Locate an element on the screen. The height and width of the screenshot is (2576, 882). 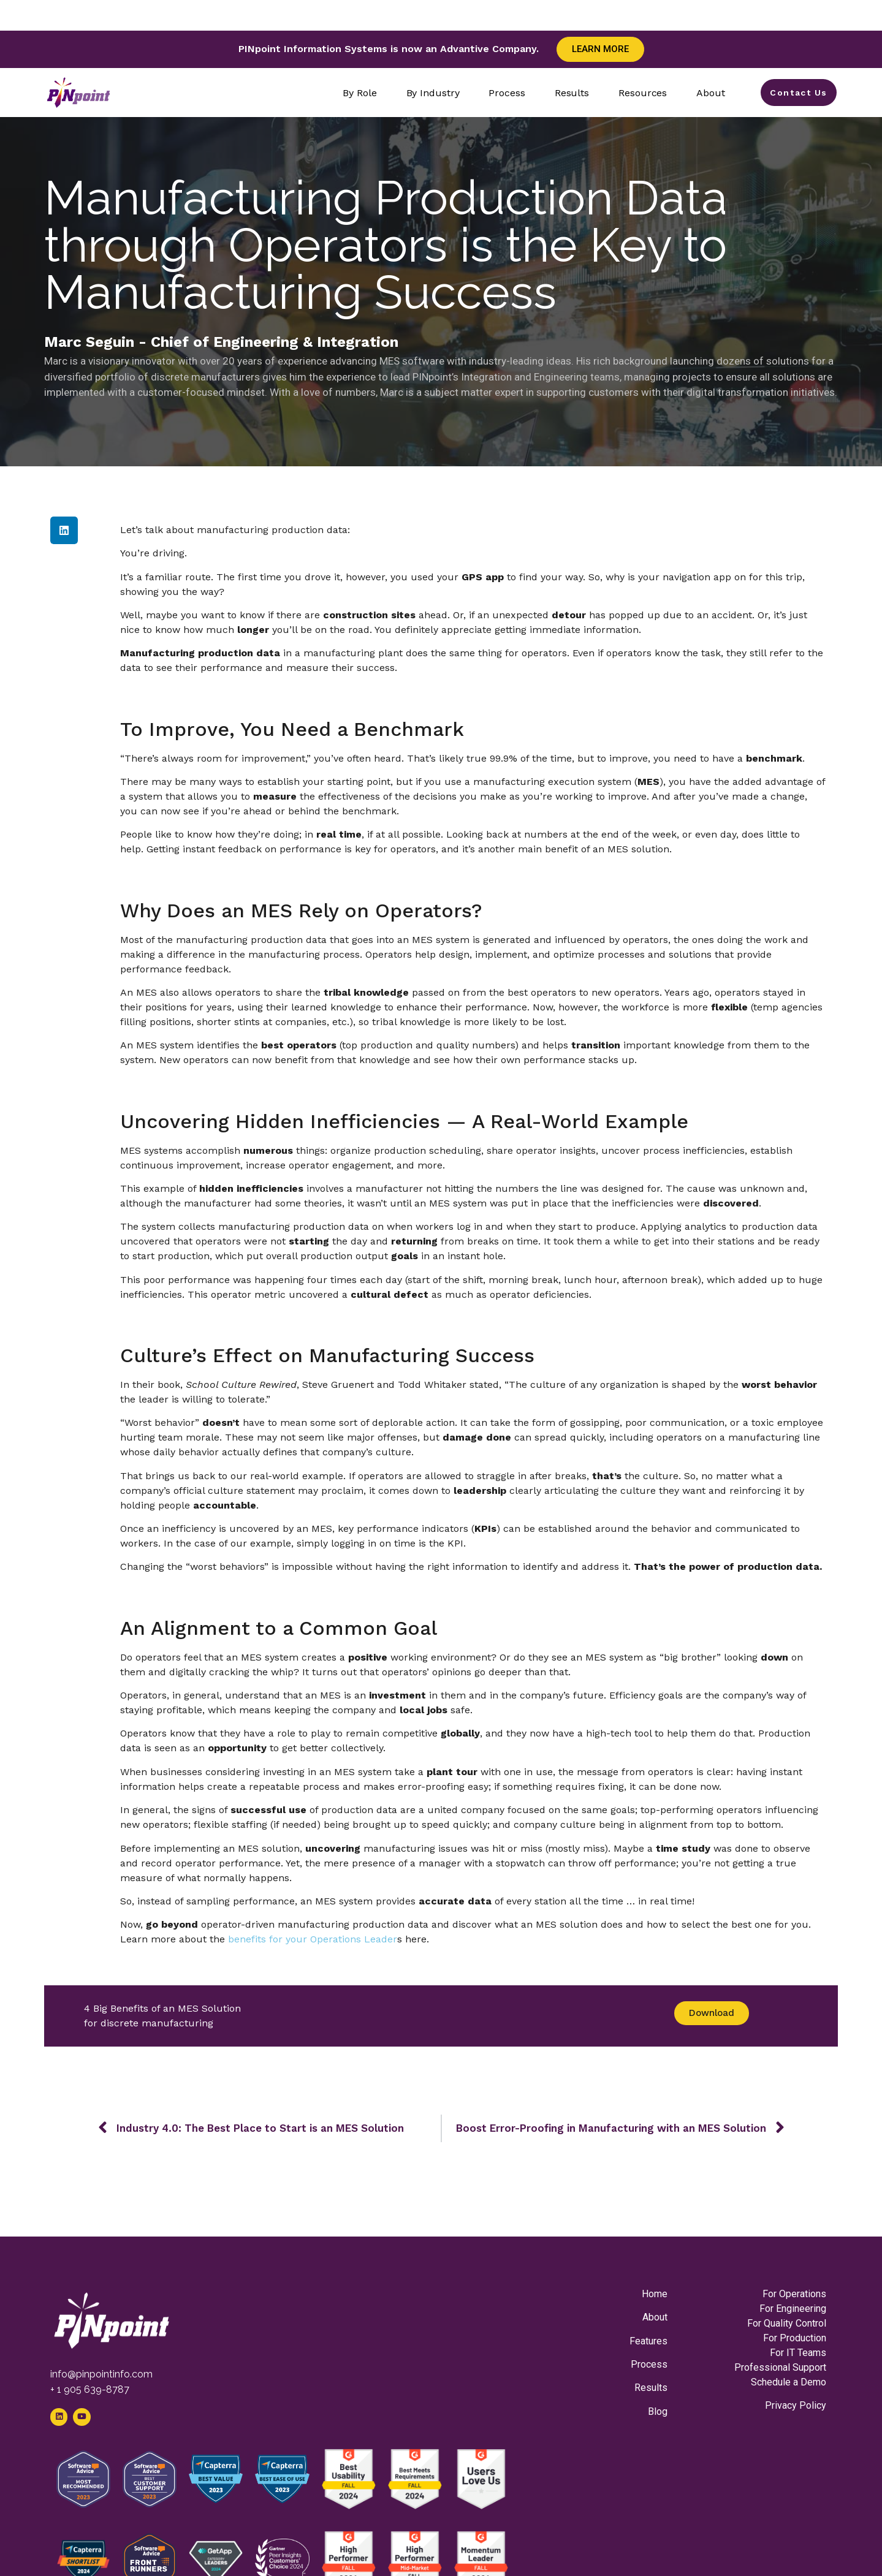
Results is located at coordinates (566, 93).